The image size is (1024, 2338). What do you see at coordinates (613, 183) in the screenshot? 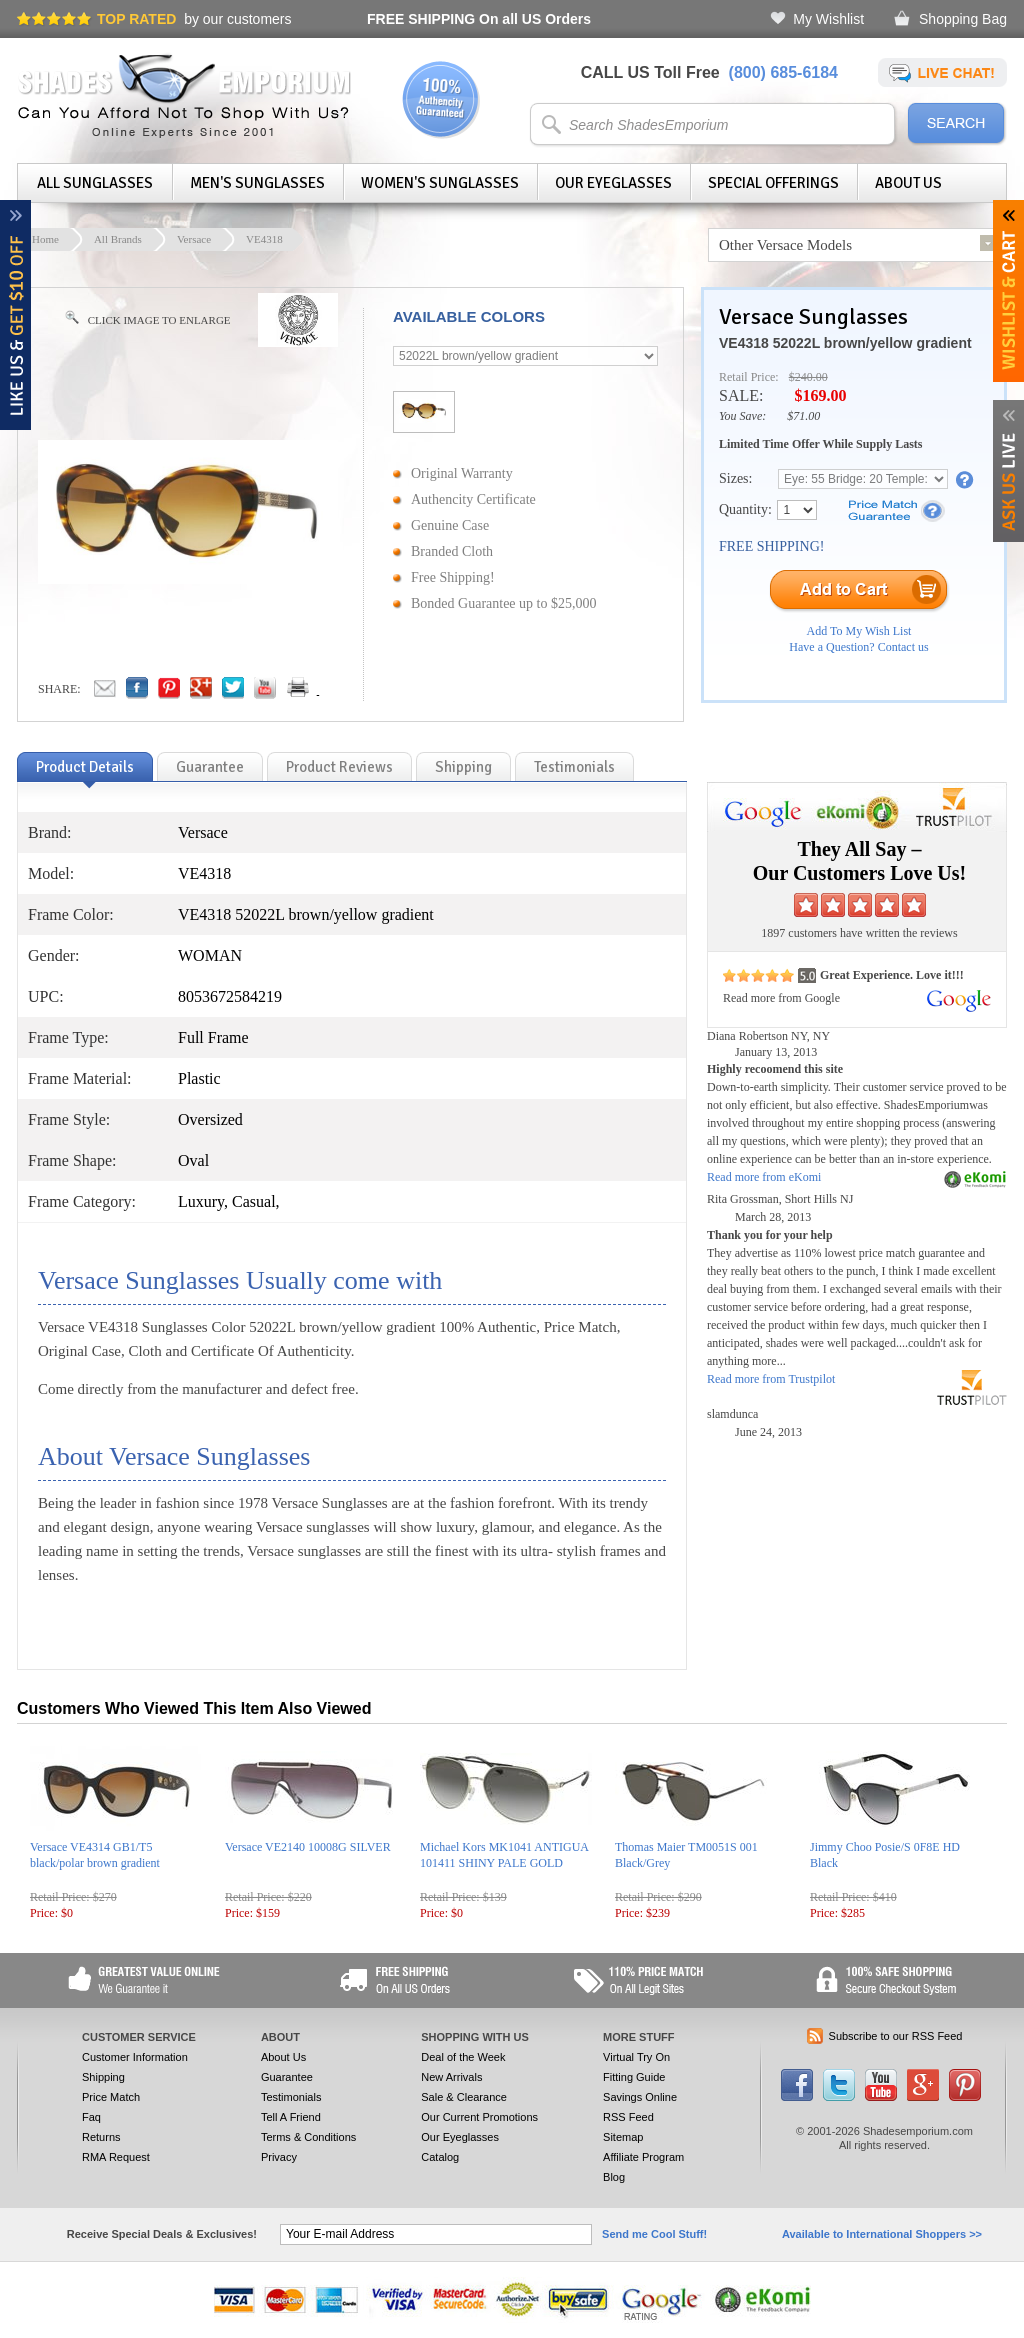
I see `Our Eyeglasses` at bounding box center [613, 183].